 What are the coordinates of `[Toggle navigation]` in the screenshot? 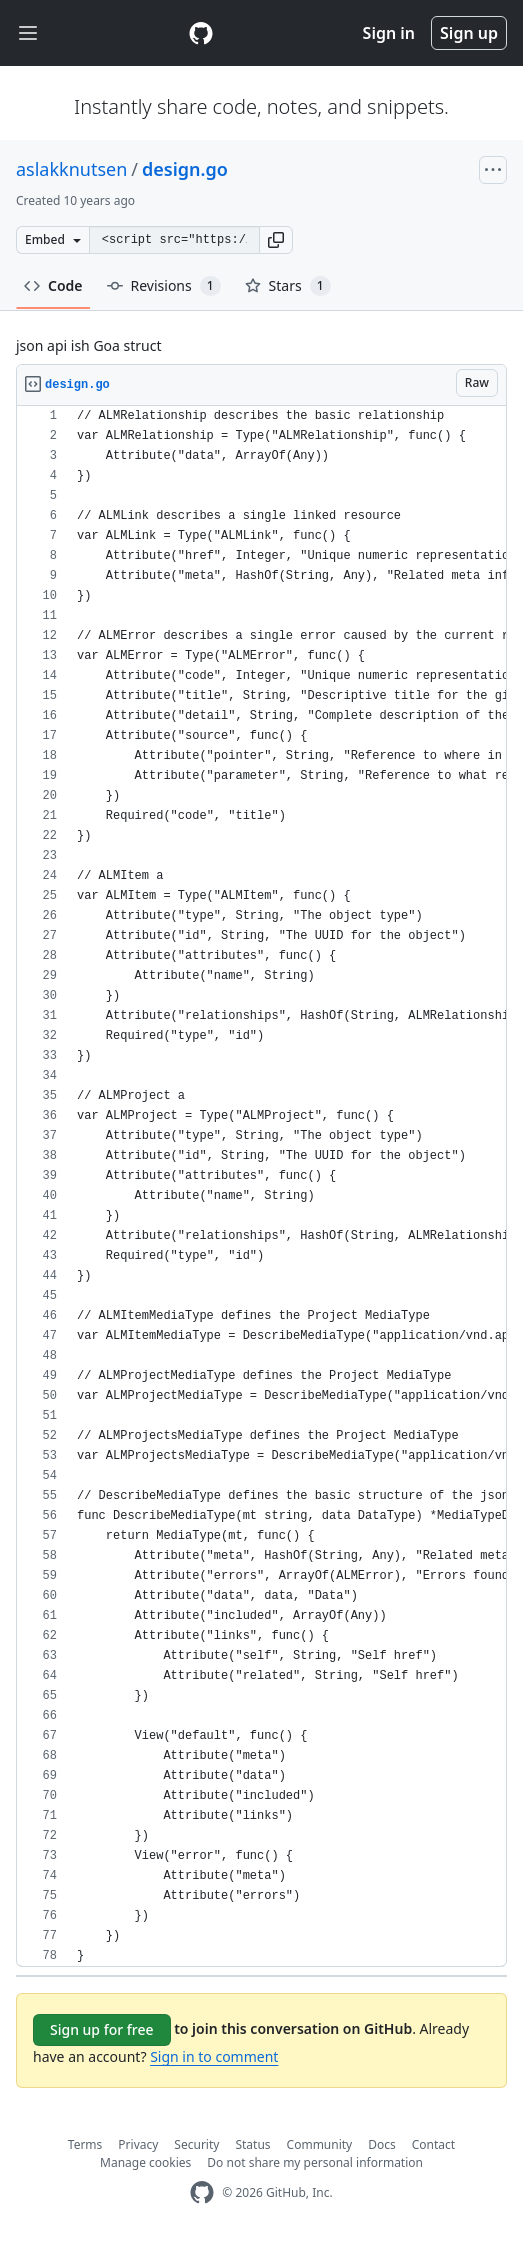 It's located at (28, 33).